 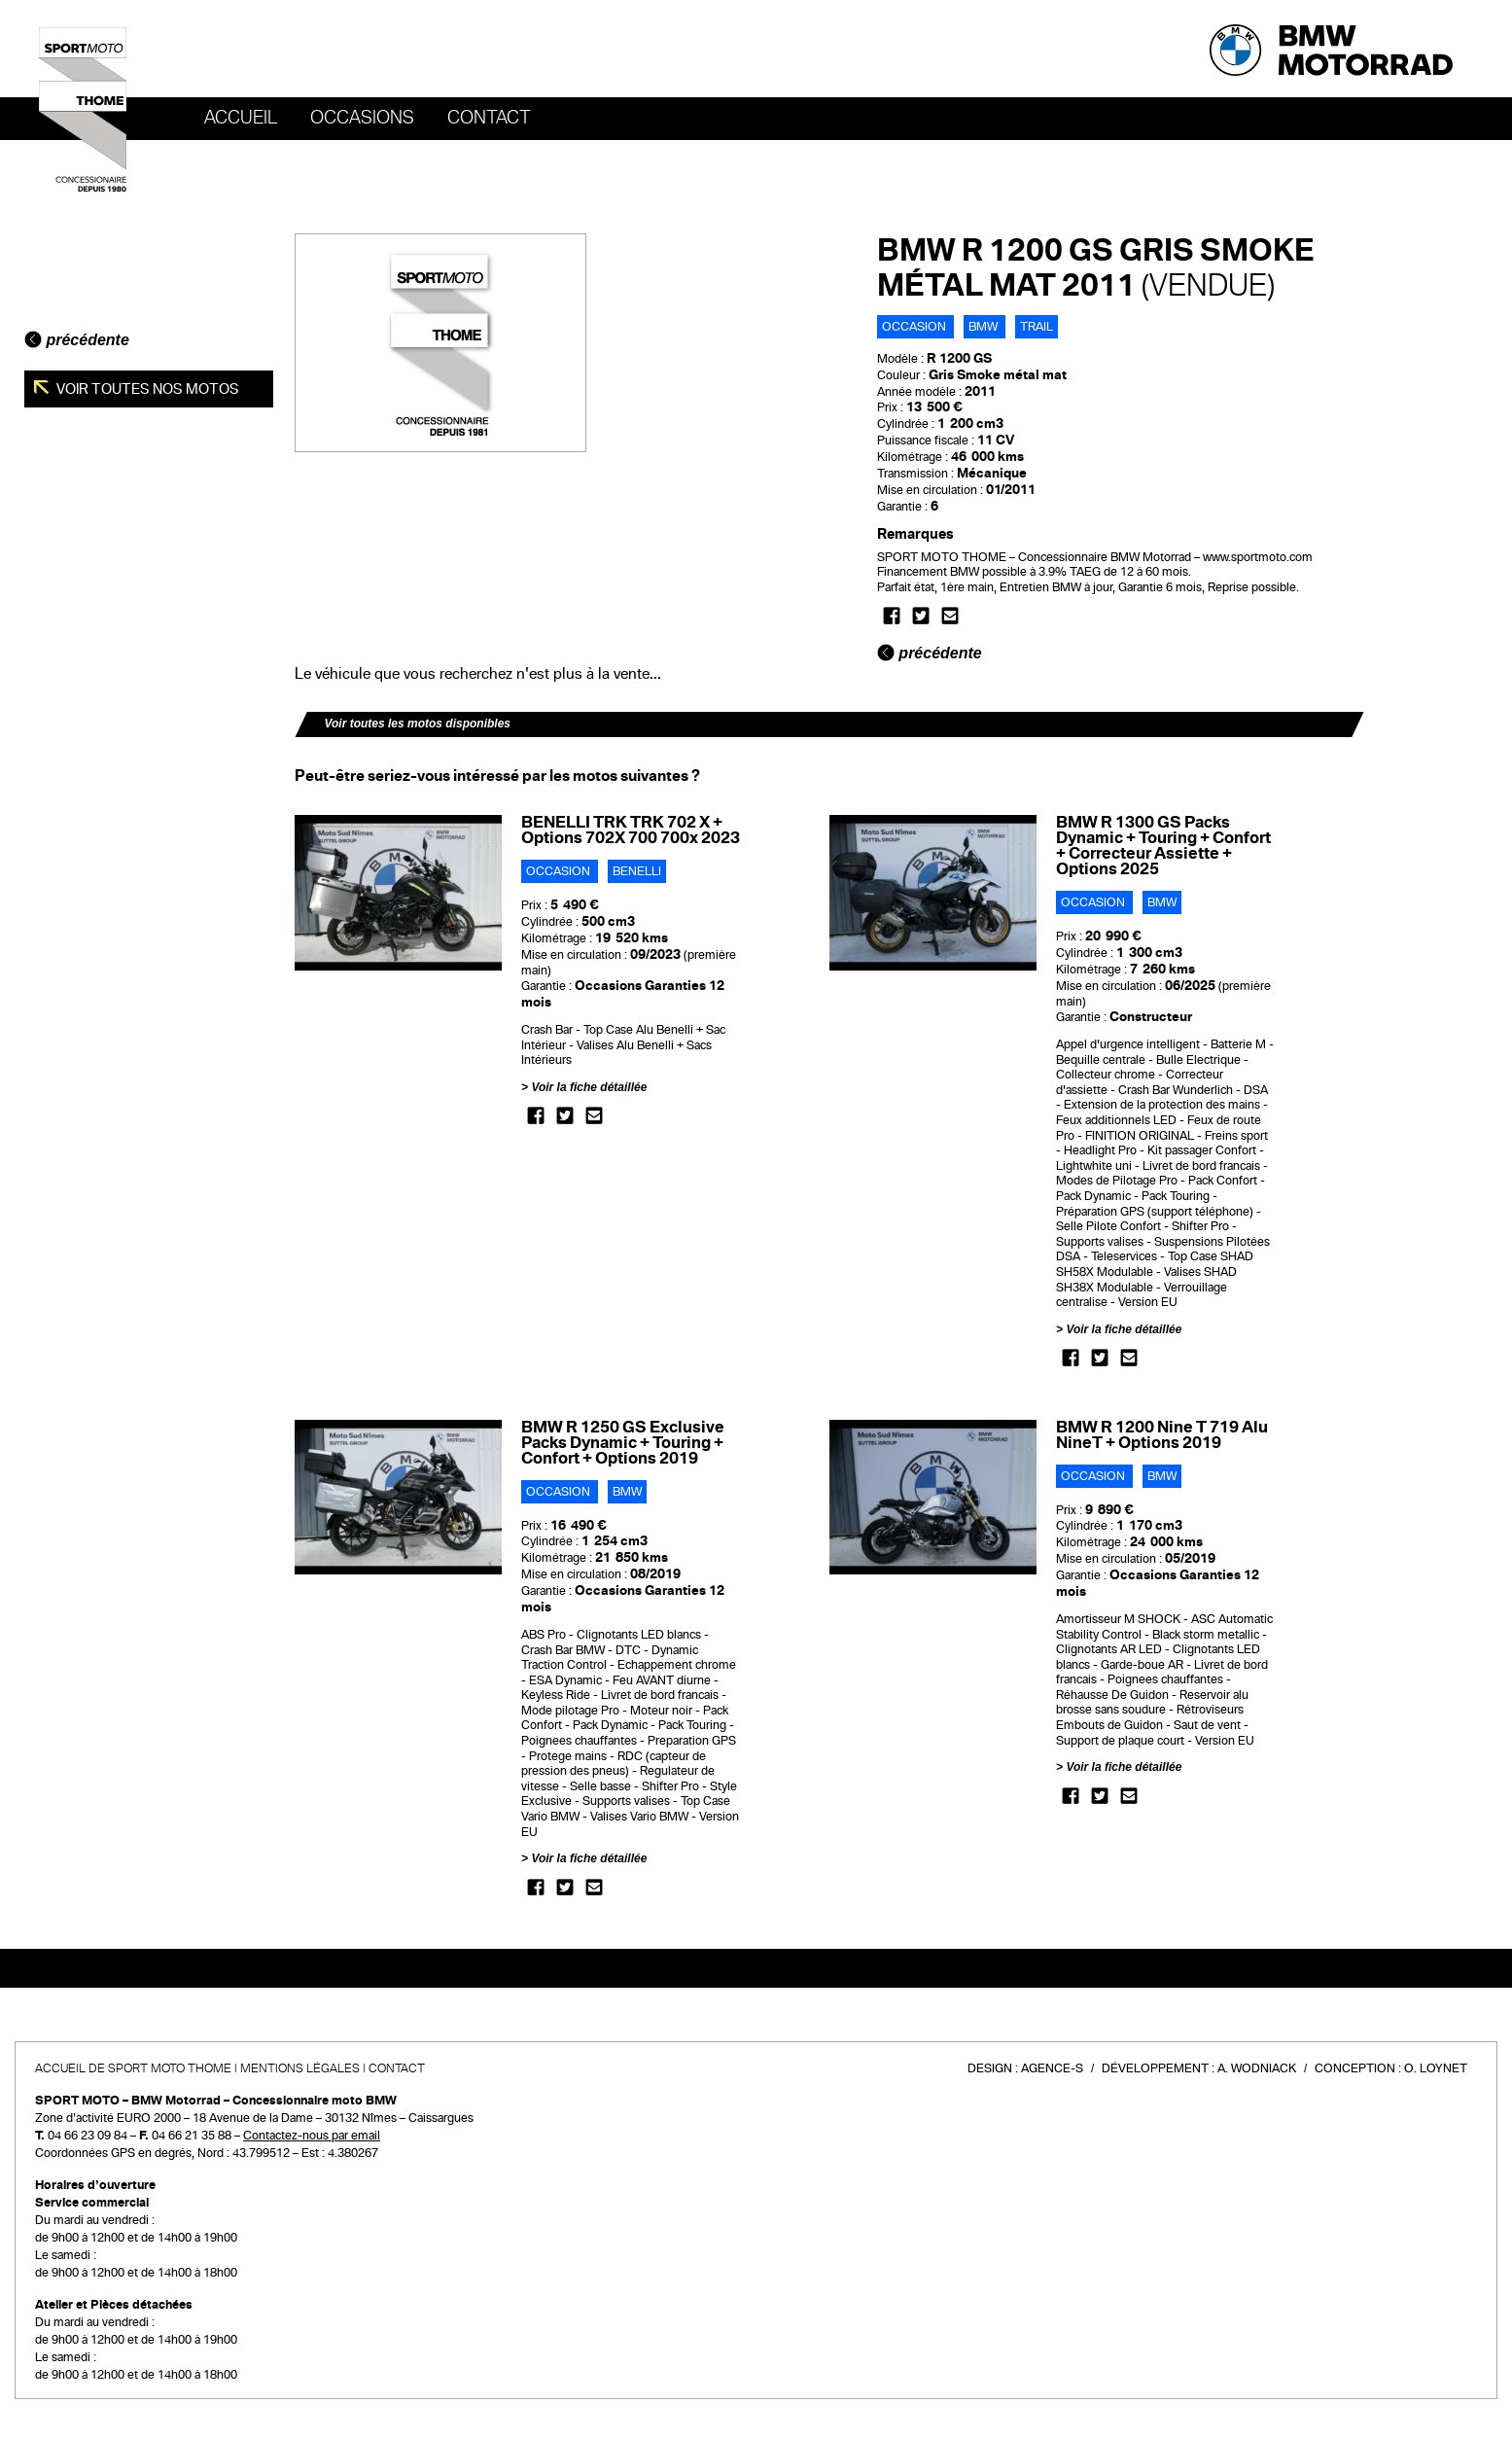 I want to click on Agence-S, so click(x=1052, y=2068).